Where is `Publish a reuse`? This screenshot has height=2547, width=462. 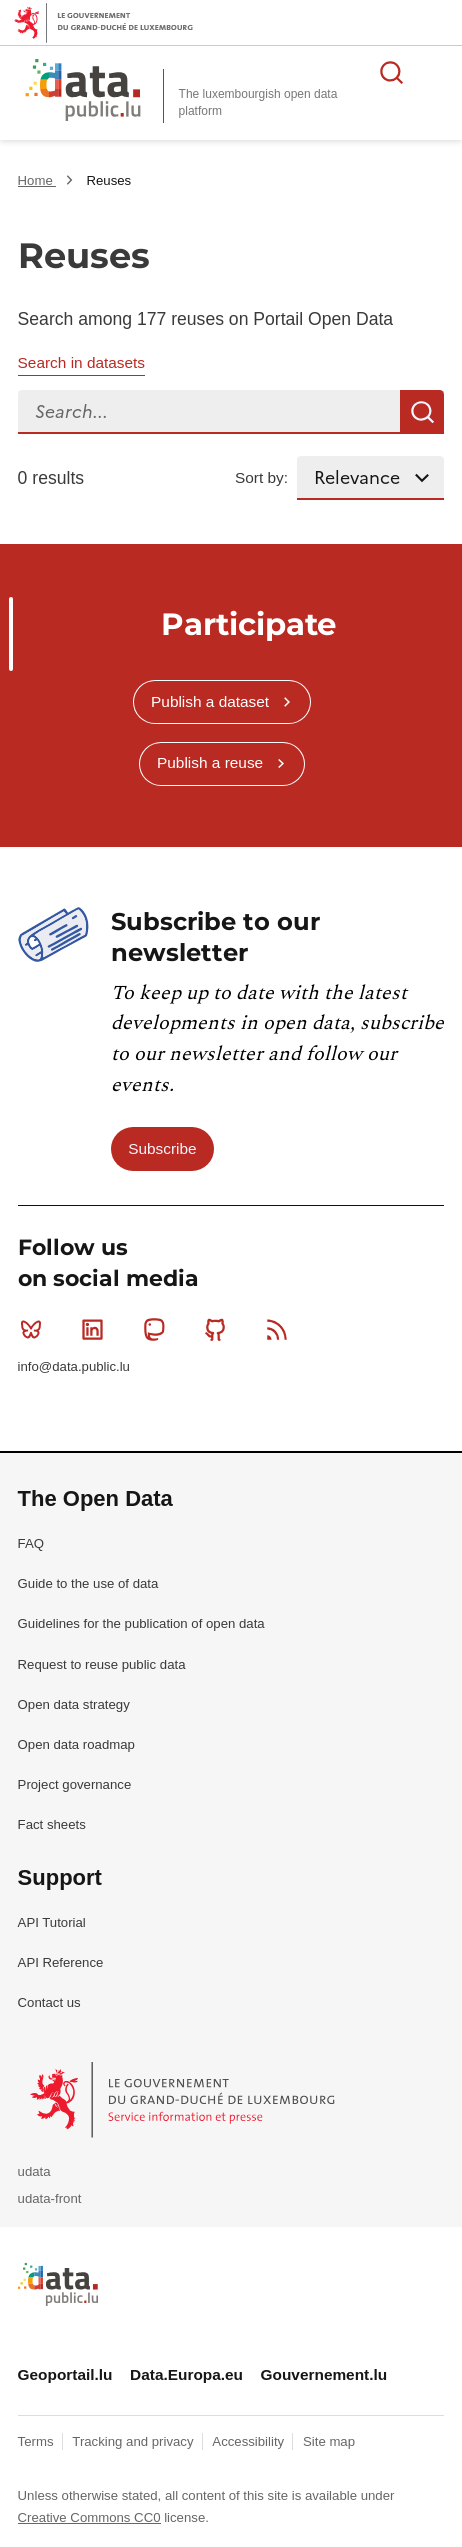 Publish a reuse is located at coordinates (210, 762).